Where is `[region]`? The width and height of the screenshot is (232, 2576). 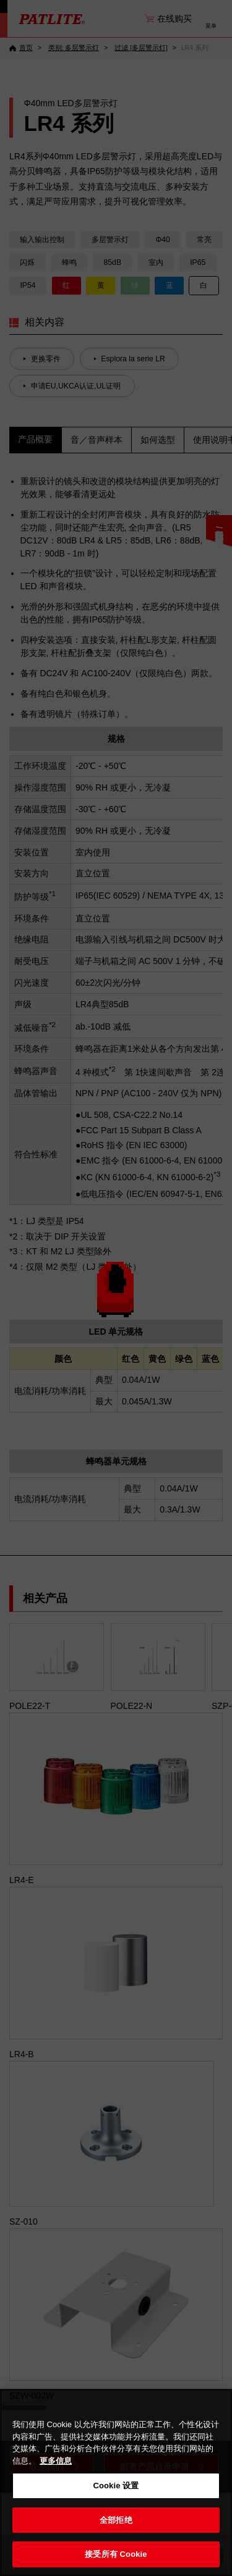
[region] is located at coordinates (116, 2482).